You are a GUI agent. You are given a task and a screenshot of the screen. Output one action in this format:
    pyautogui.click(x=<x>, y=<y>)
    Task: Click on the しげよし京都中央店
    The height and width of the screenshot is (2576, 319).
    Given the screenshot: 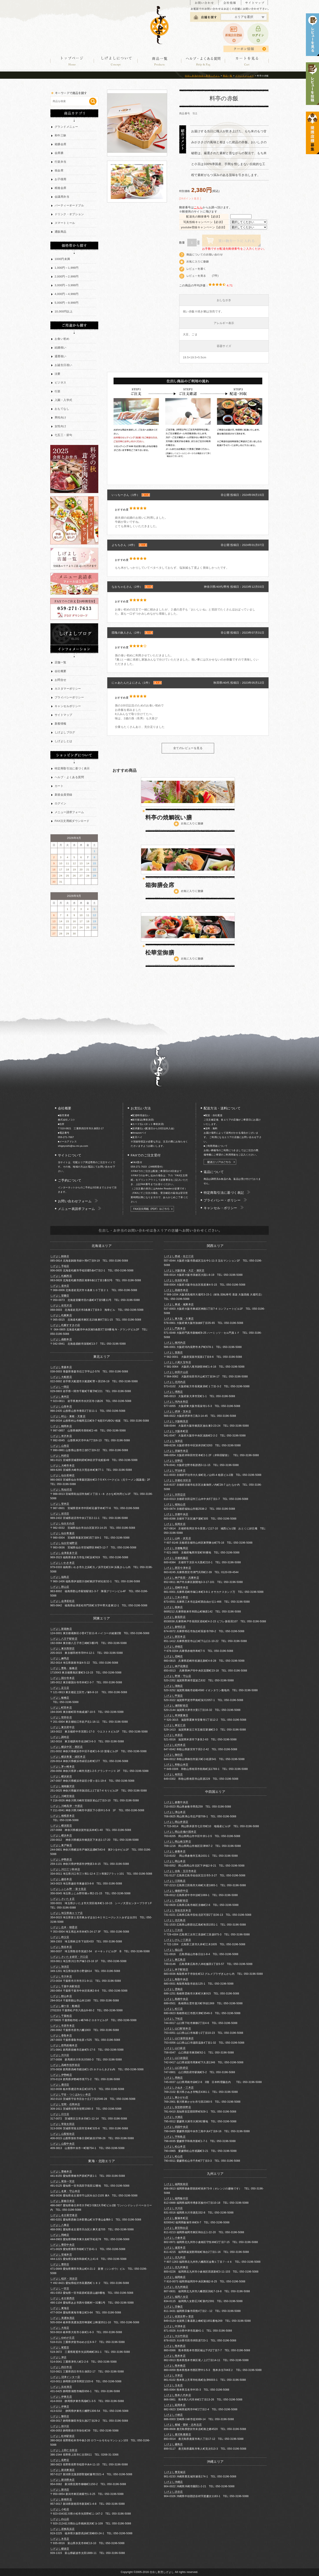 What is the action you would take?
    pyautogui.click(x=176, y=1514)
    